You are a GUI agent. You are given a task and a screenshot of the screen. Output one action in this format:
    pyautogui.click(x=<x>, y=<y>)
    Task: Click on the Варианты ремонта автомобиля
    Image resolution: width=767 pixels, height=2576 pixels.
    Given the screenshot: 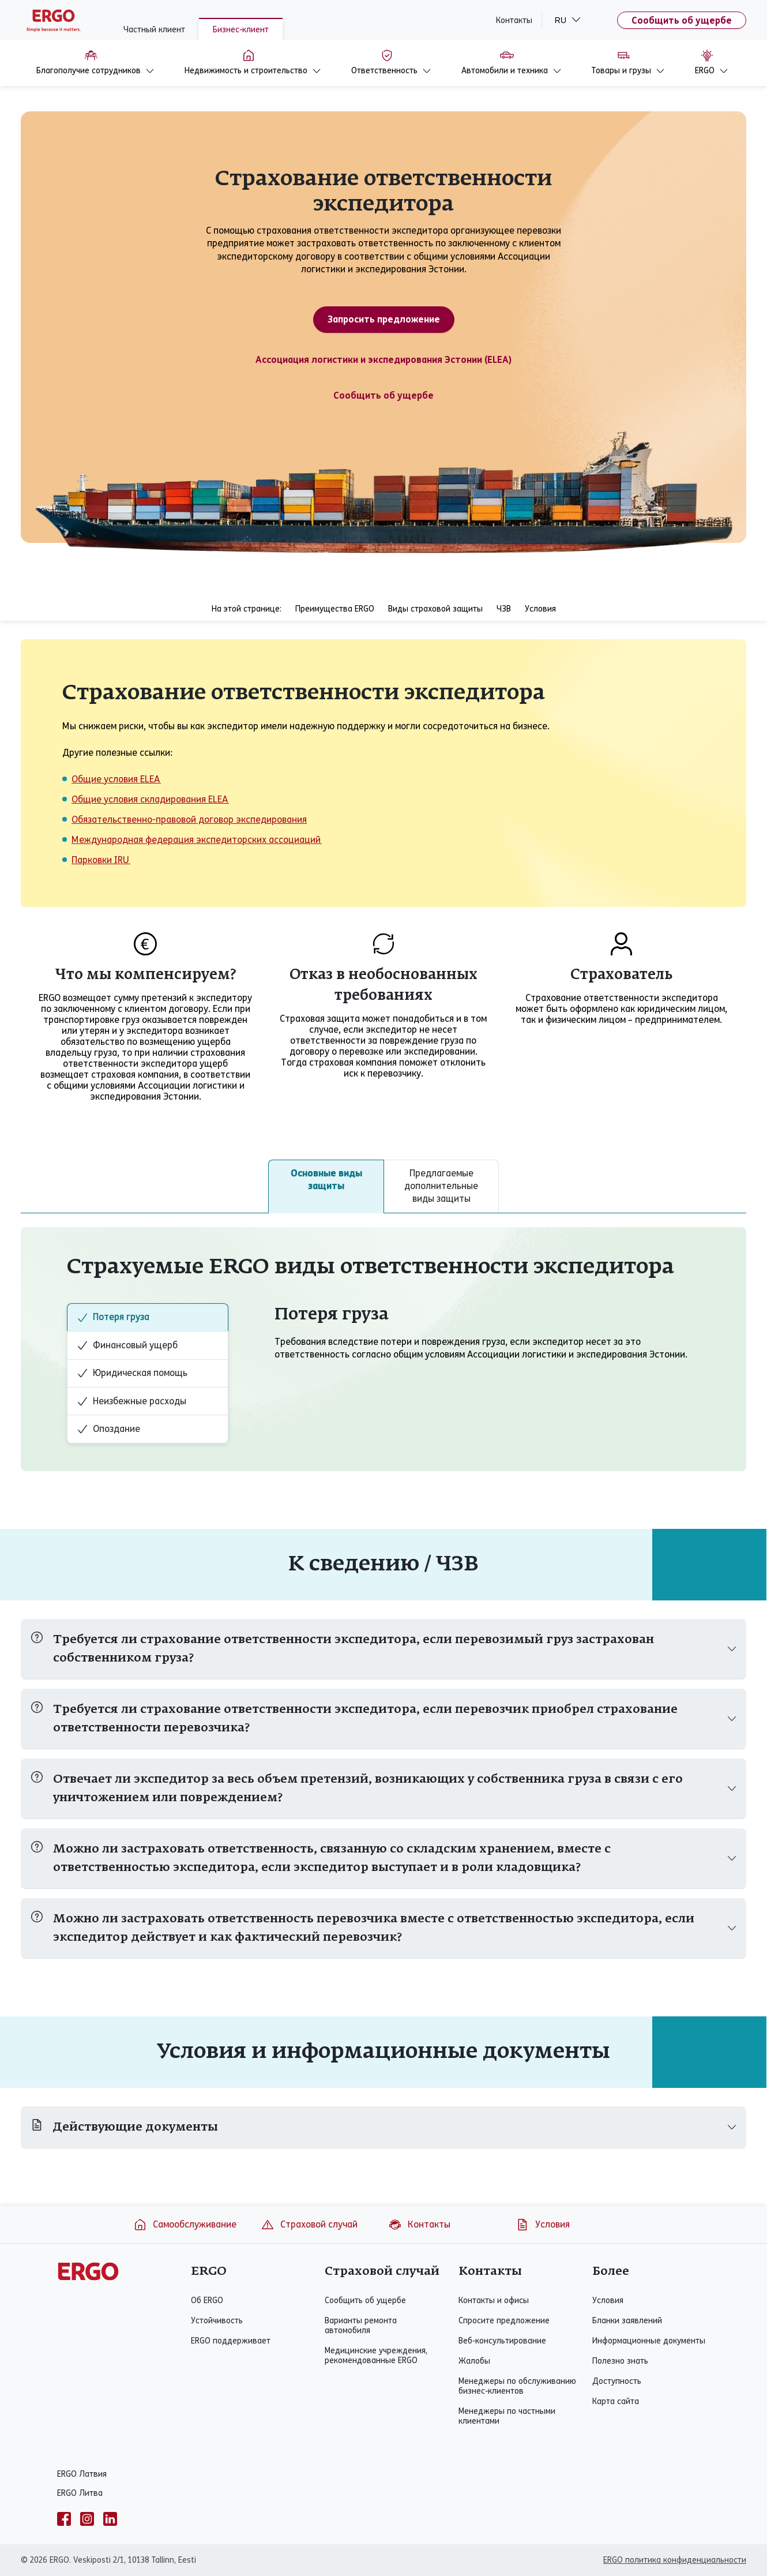 What is the action you would take?
    pyautogui.click(x=361, y=2325)
    